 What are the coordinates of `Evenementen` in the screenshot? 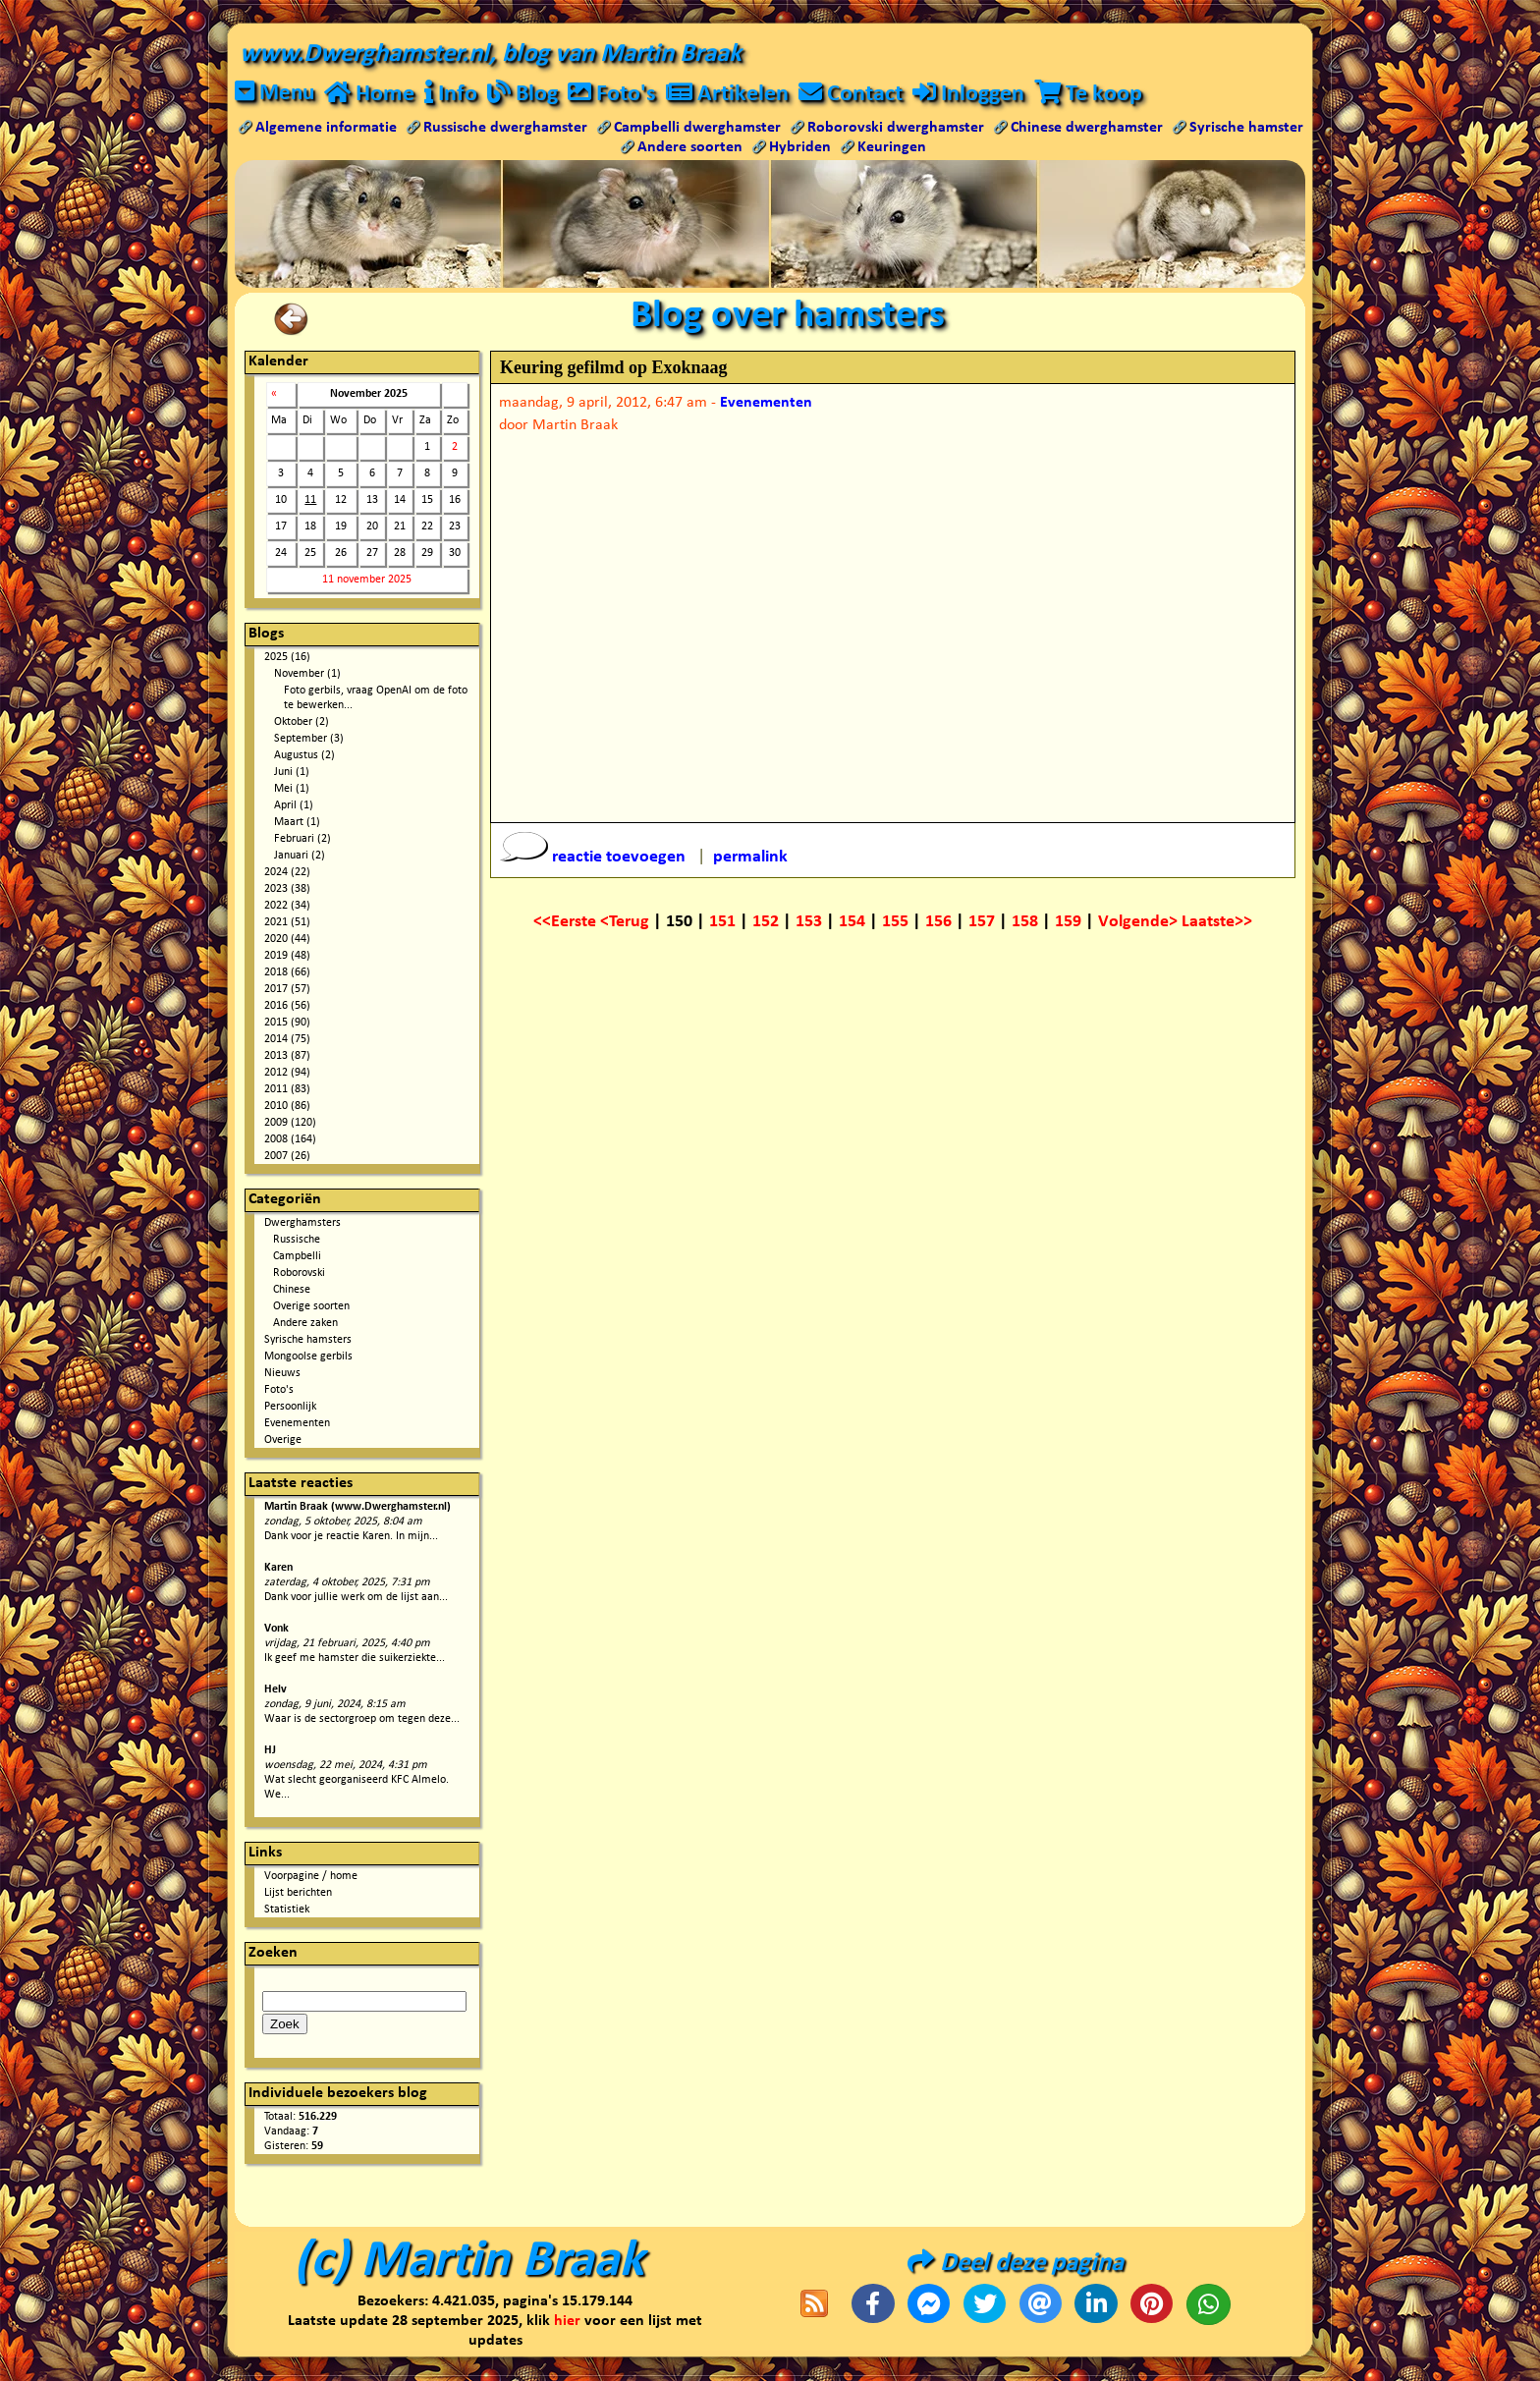 It's located at (297, 1424).